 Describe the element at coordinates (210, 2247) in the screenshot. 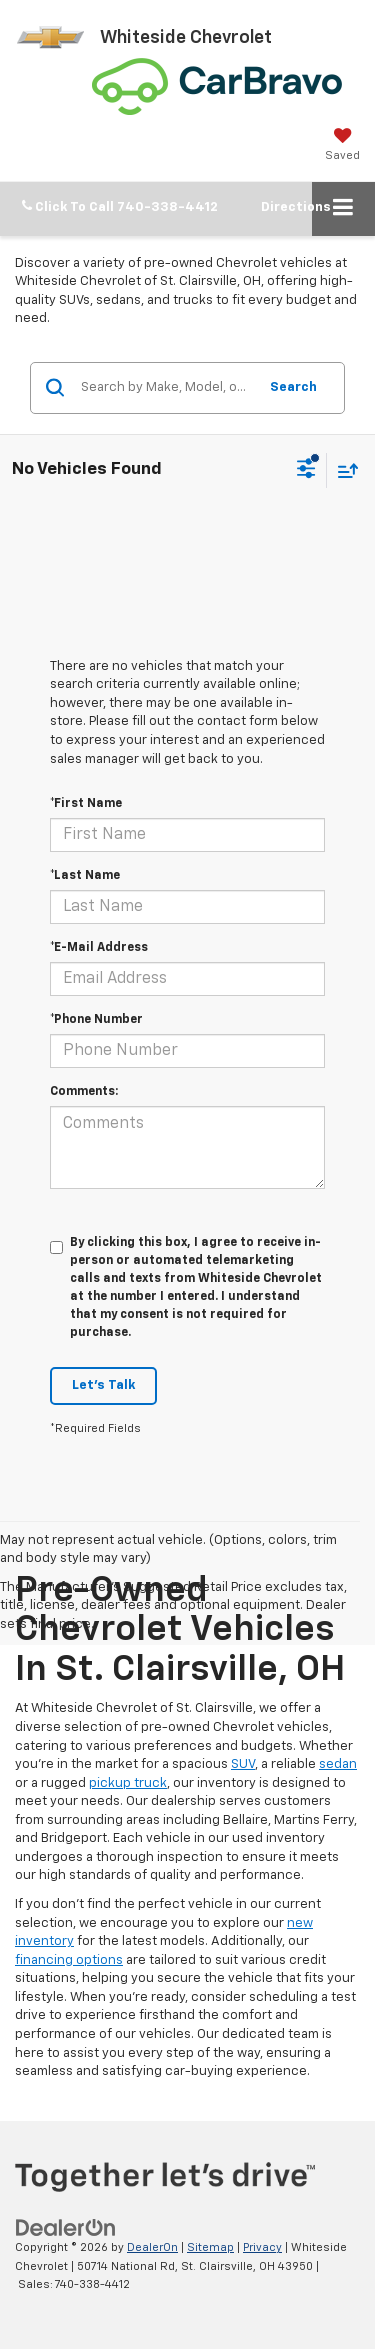

I see `Sitemap` at that location.